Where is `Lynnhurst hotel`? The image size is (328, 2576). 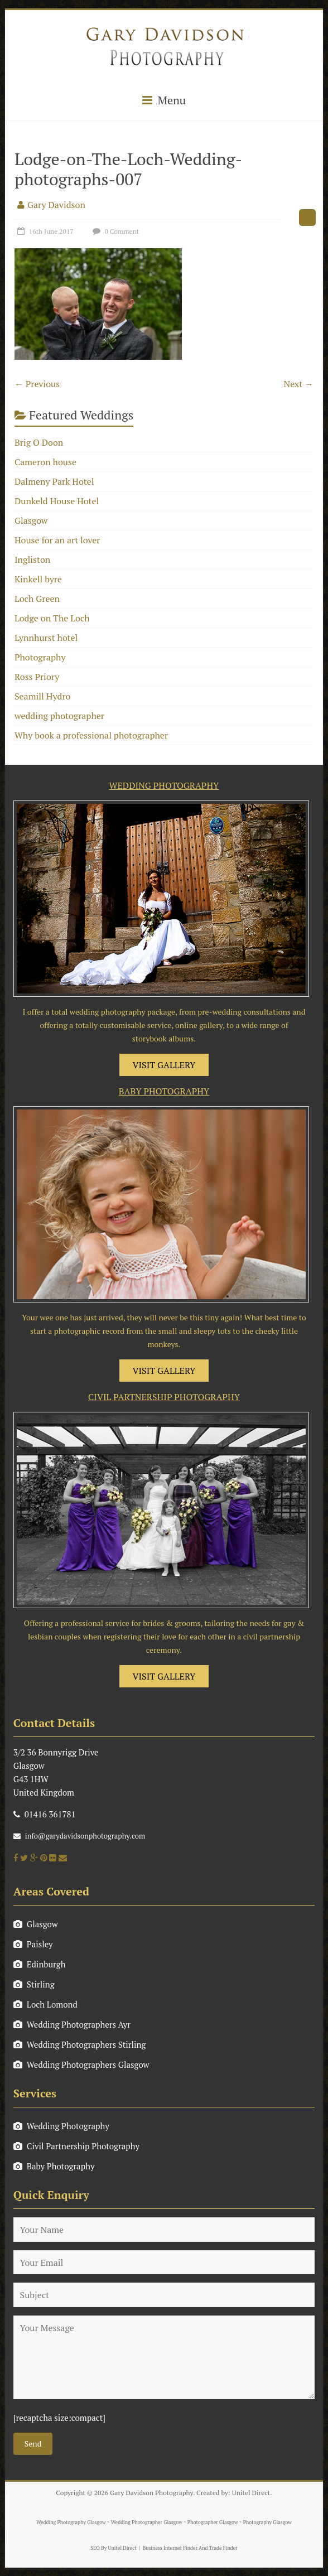 Lynnhurst hotel is located at coordinates (46, 637).